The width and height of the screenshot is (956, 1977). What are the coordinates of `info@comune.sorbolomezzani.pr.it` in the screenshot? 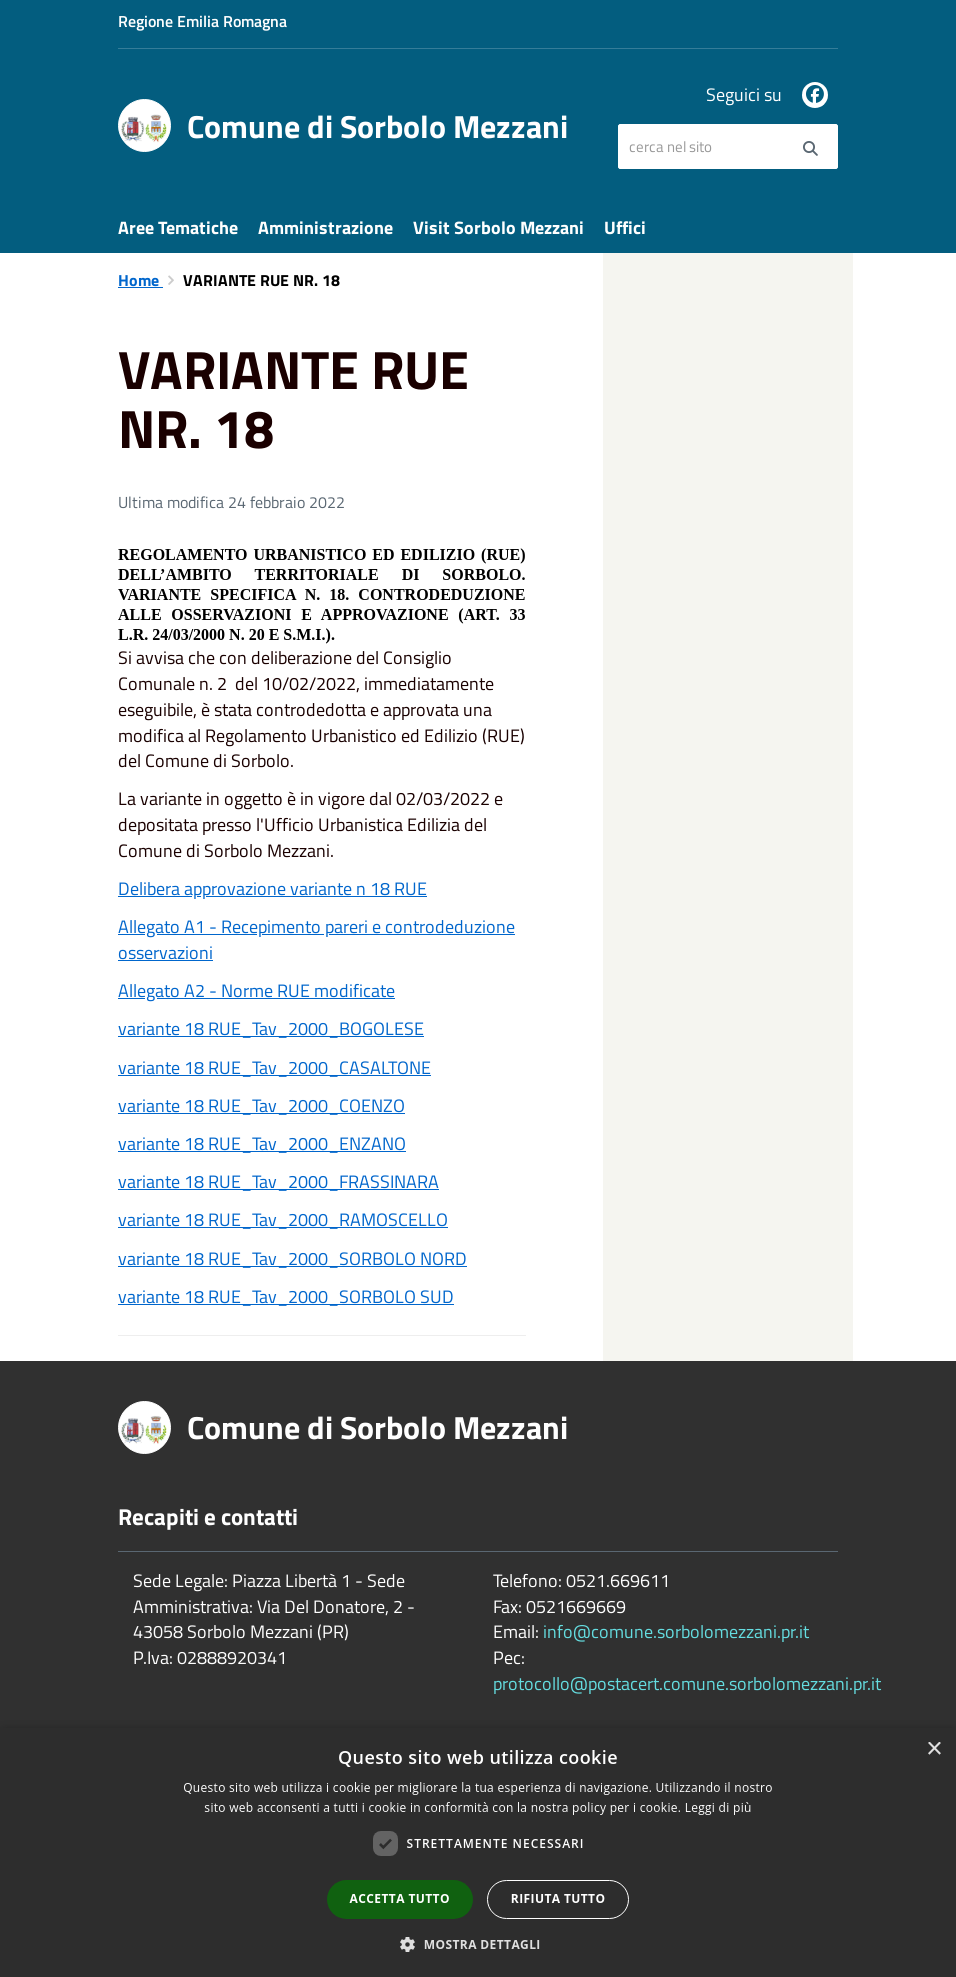 It's located at (676, 1631).